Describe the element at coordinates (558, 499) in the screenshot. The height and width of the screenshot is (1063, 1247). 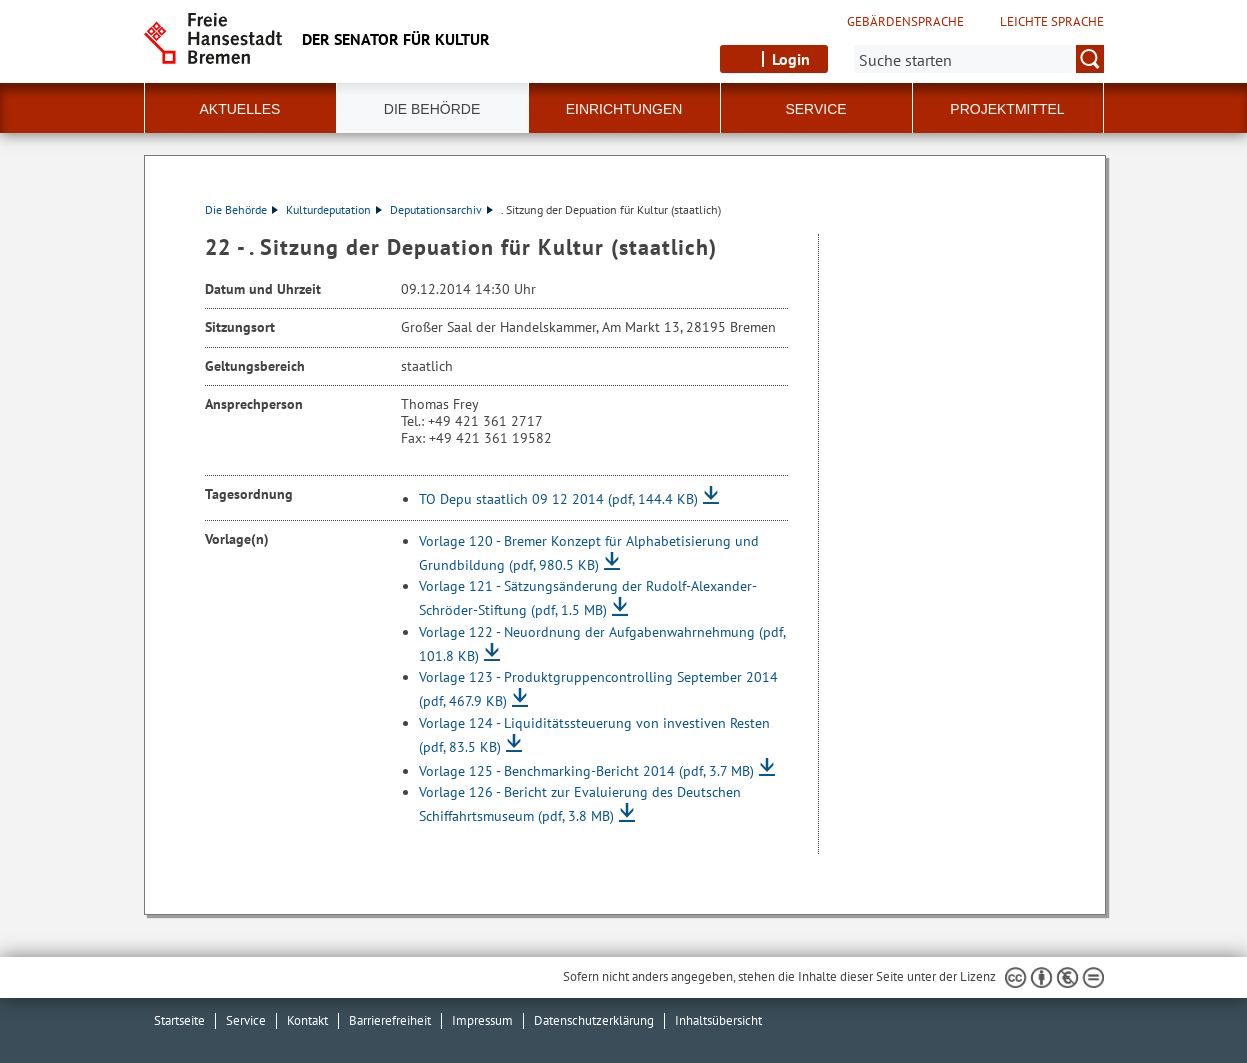
I see `TO Depu staatlich 09 12 2014` at that location.